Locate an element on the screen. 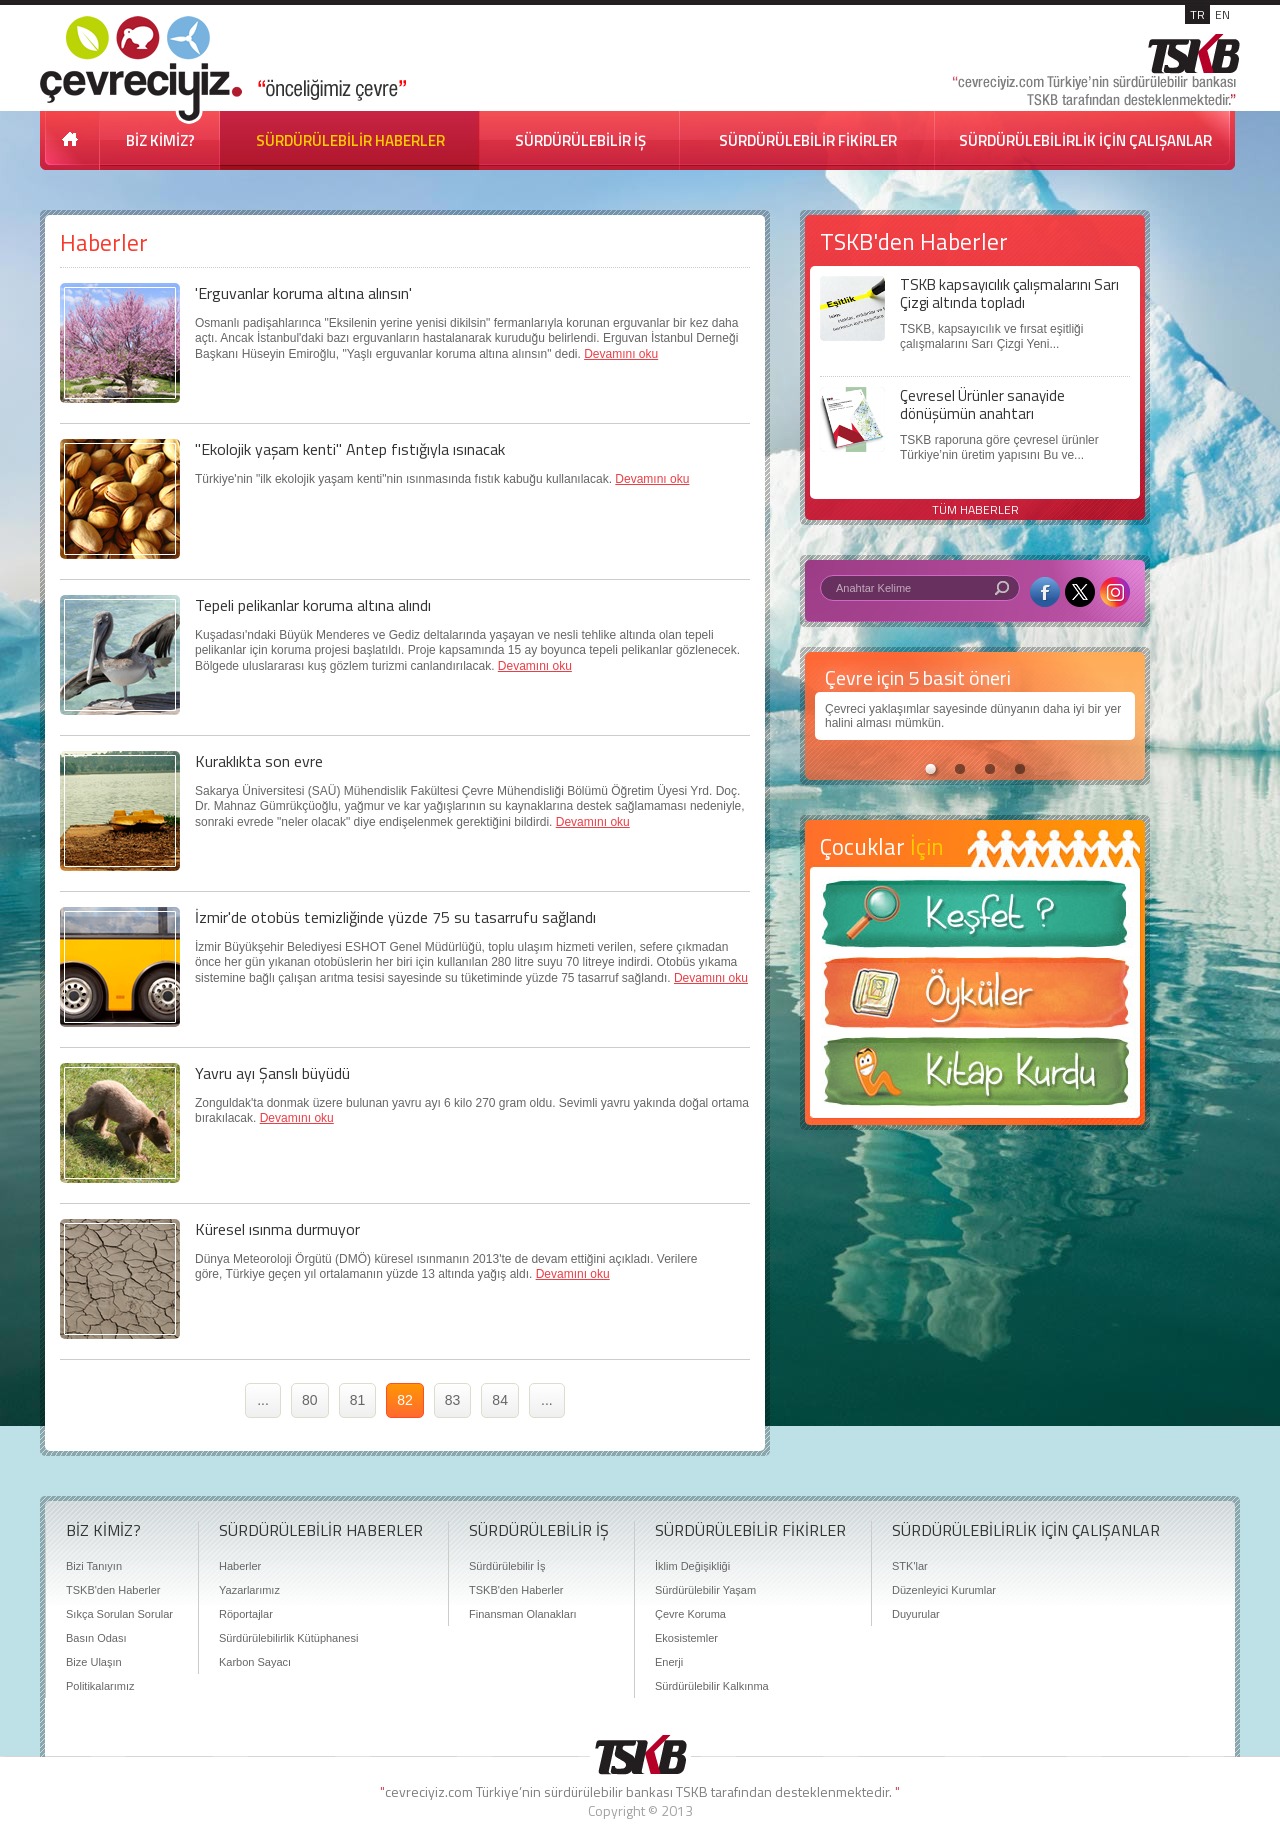 The image size is (1280, 1826). TR is located at coordinates (1197, 14).